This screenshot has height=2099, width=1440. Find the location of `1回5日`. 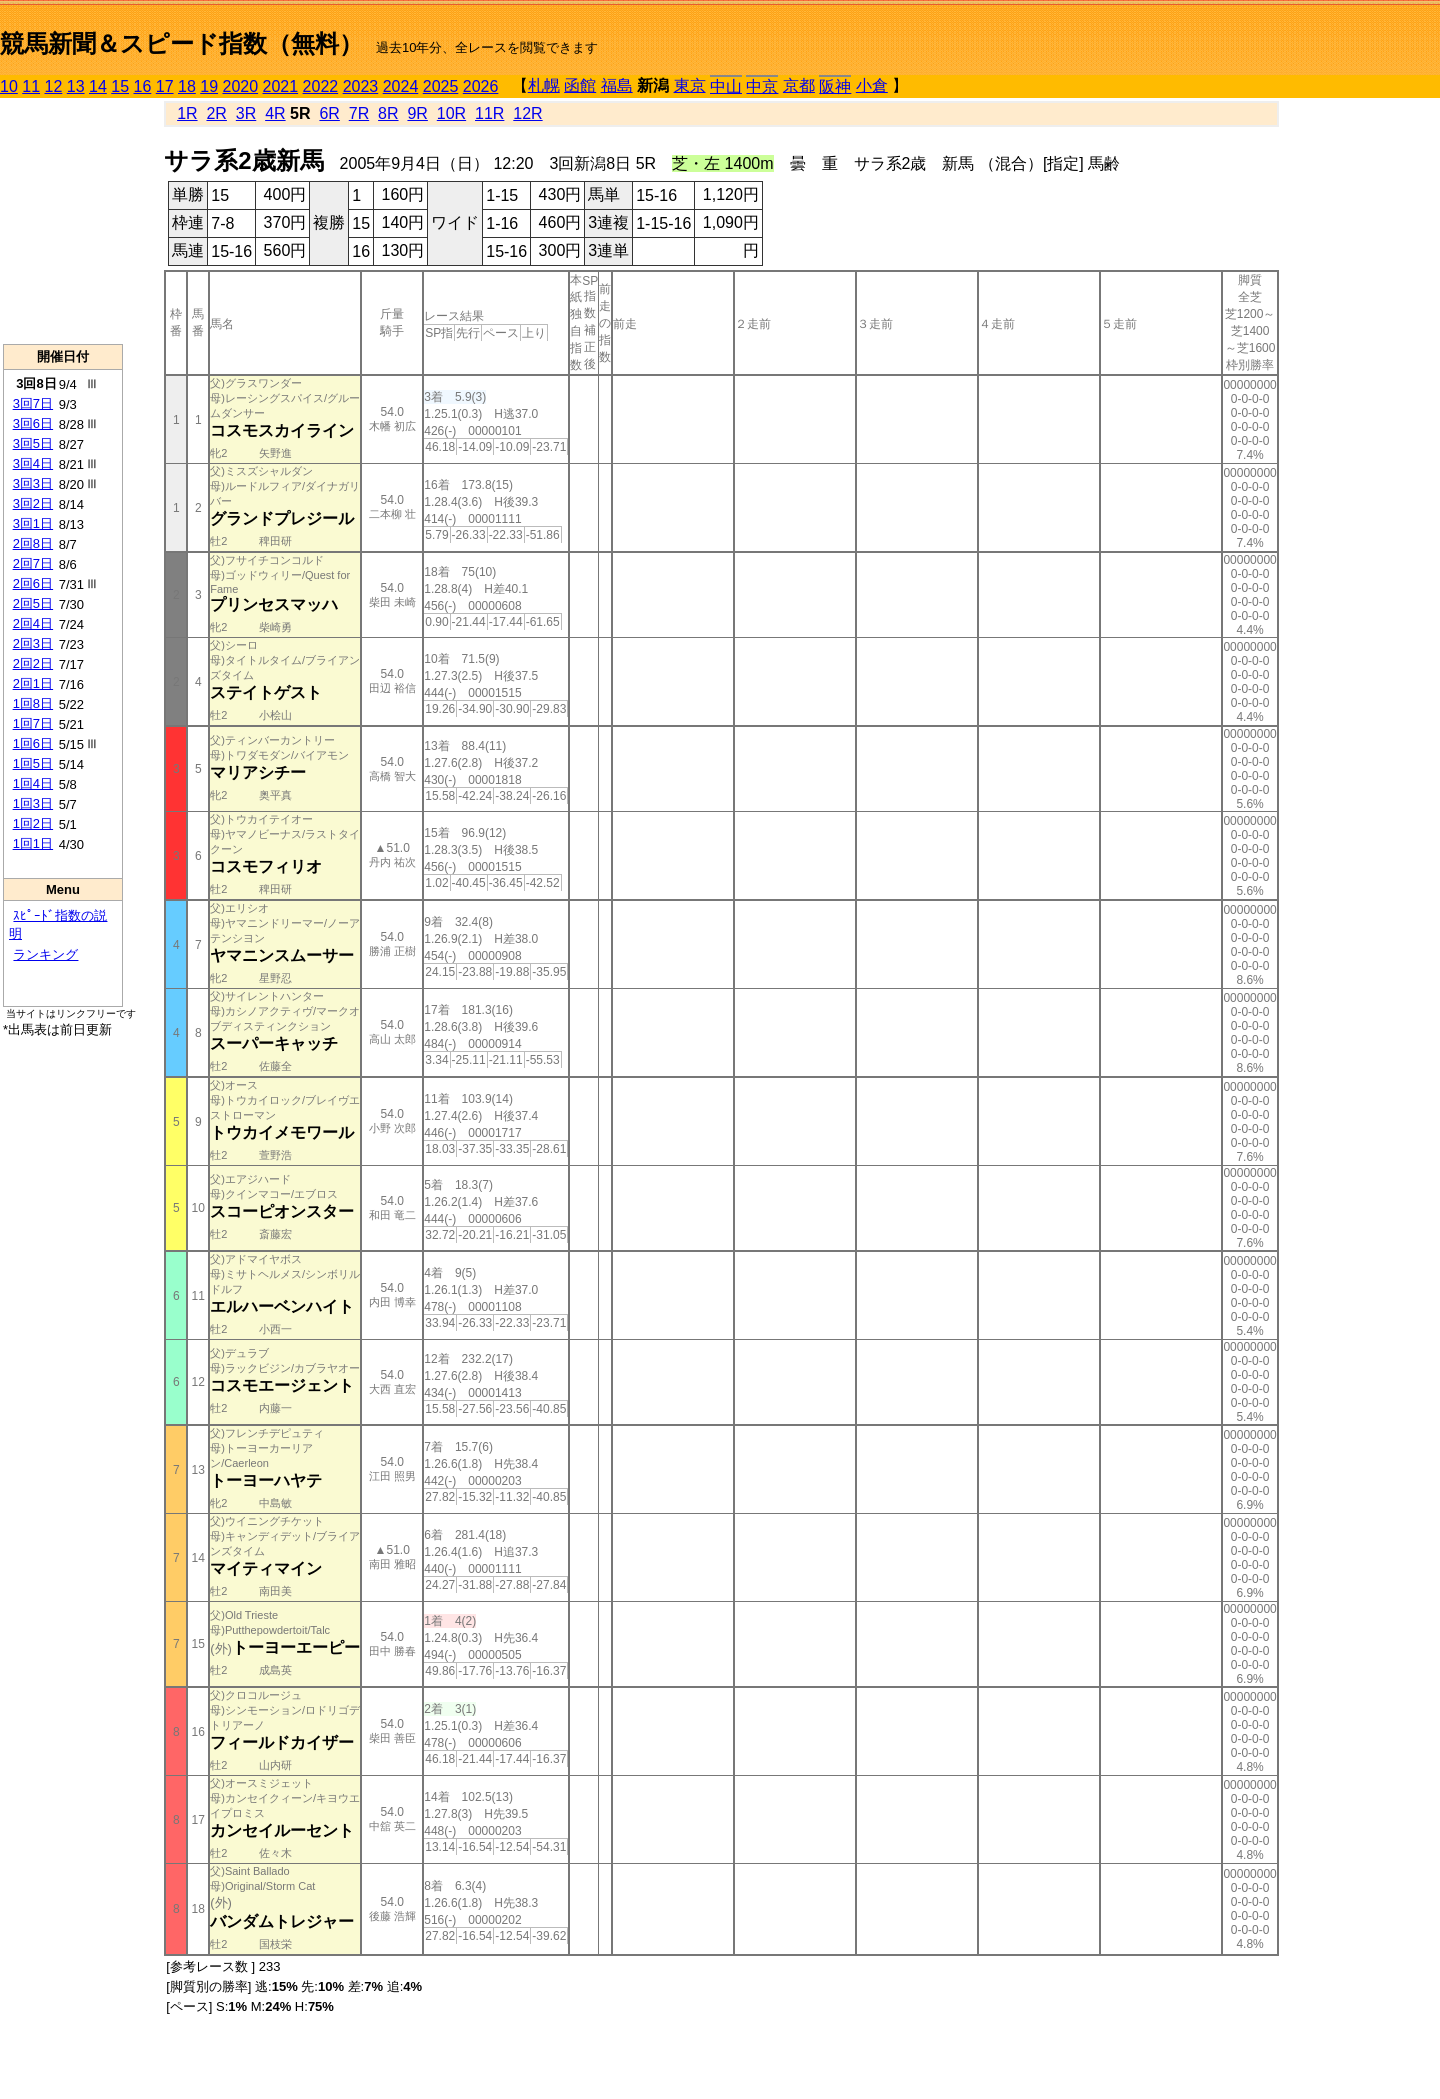

1回5日 is located at coordinates (33, 763).